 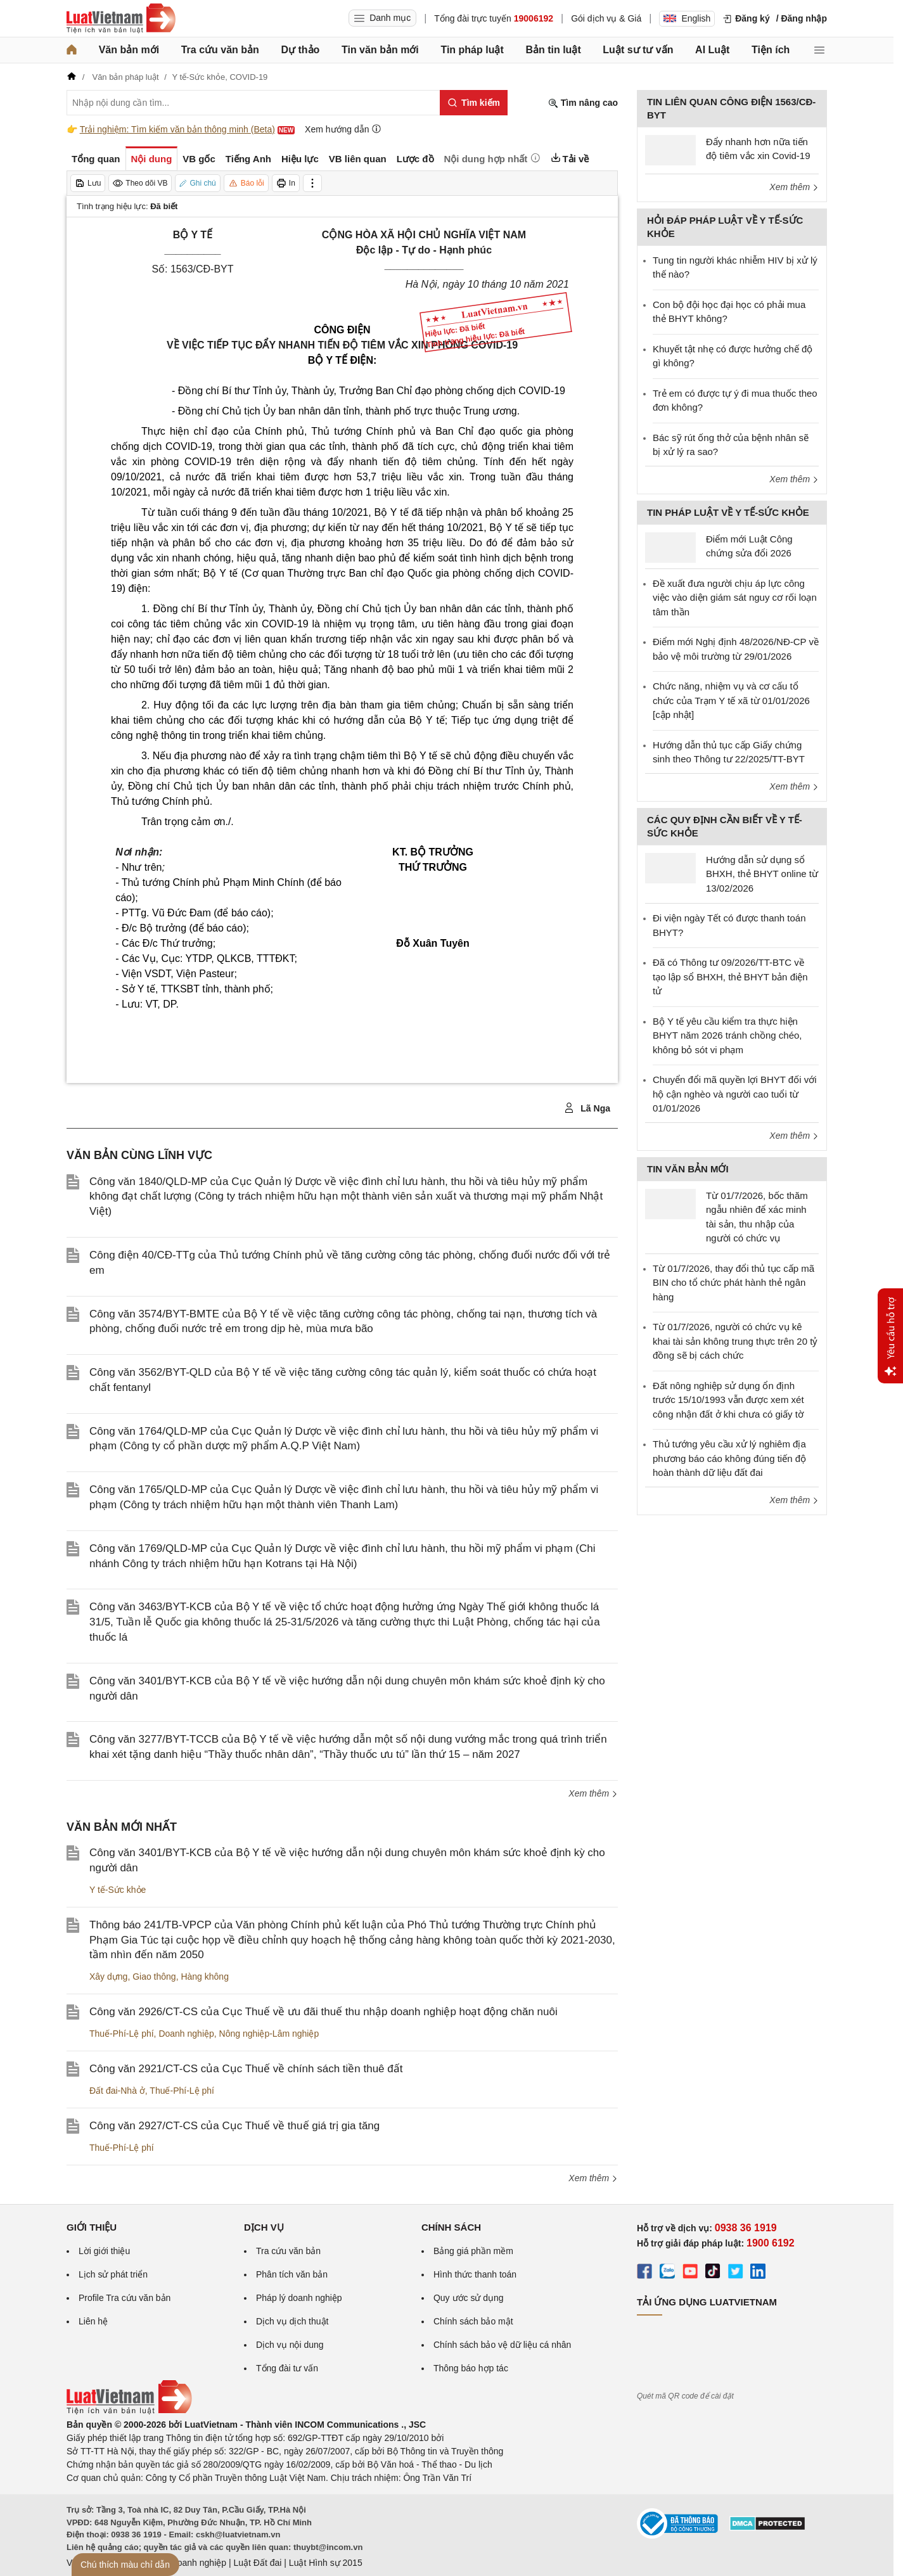 I want to click on Tin văn bản mới, so click(x=380, y=49).